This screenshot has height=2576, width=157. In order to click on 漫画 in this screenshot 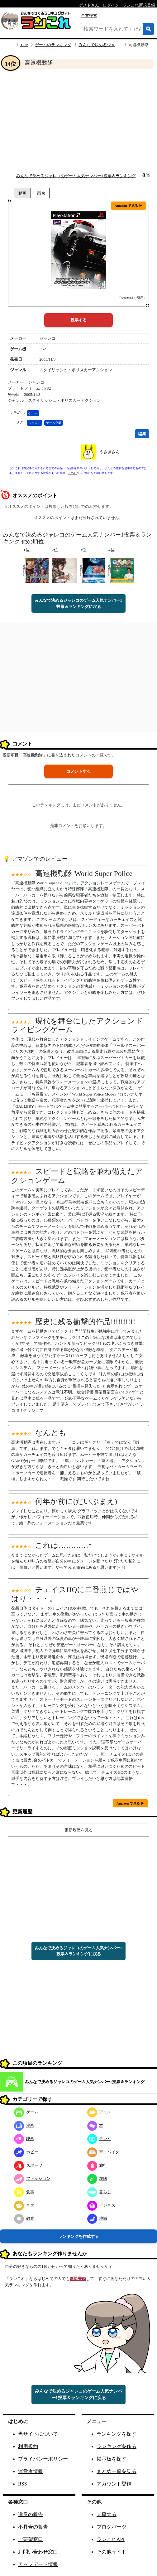, I will do `click(24, 2125)`.